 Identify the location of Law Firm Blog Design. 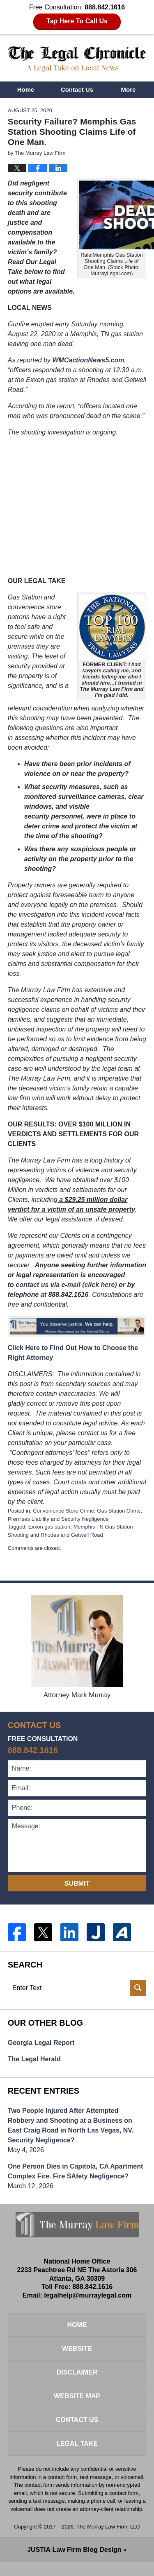
(74, 2549).